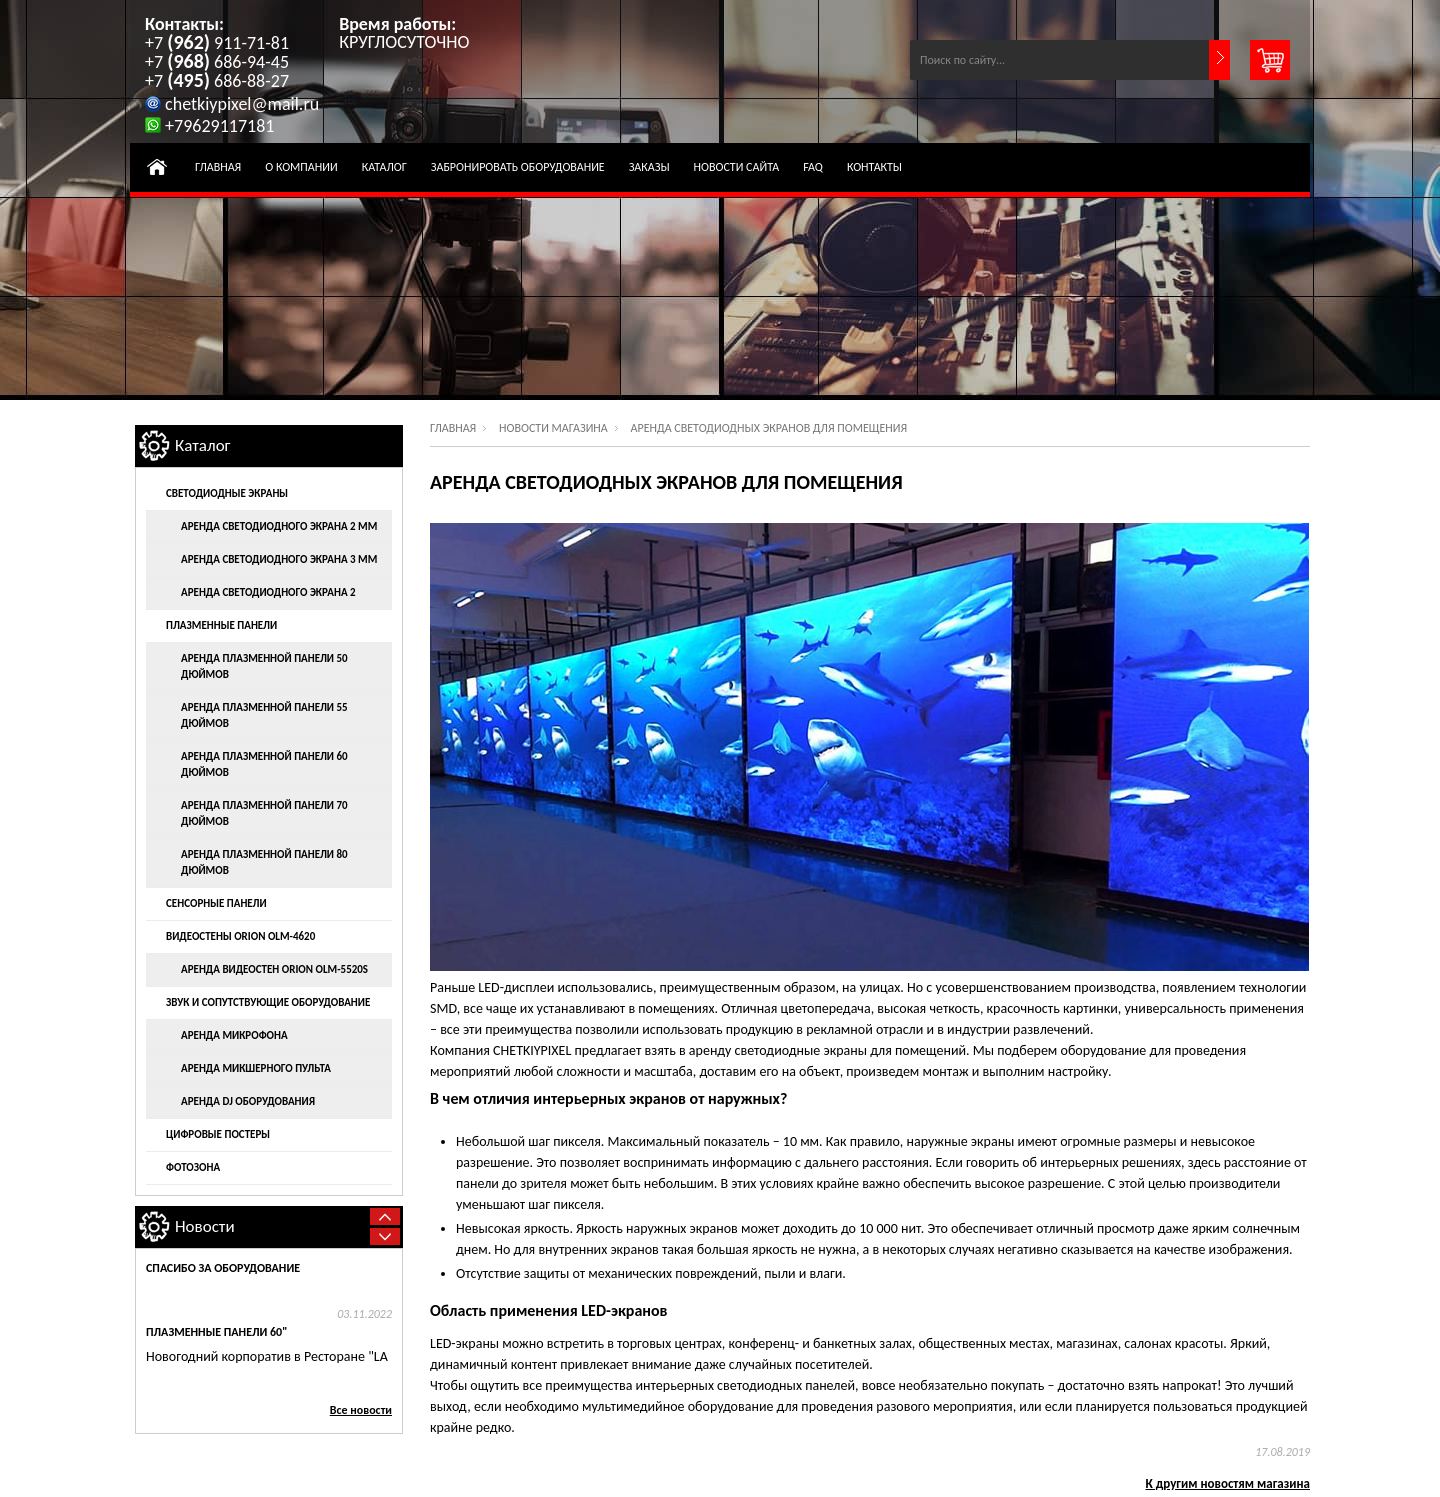 Image resolution: width=1440 pixels, height=1497 pixels. I want to click on Аренда DJ оборудования, so click(248, 1101).